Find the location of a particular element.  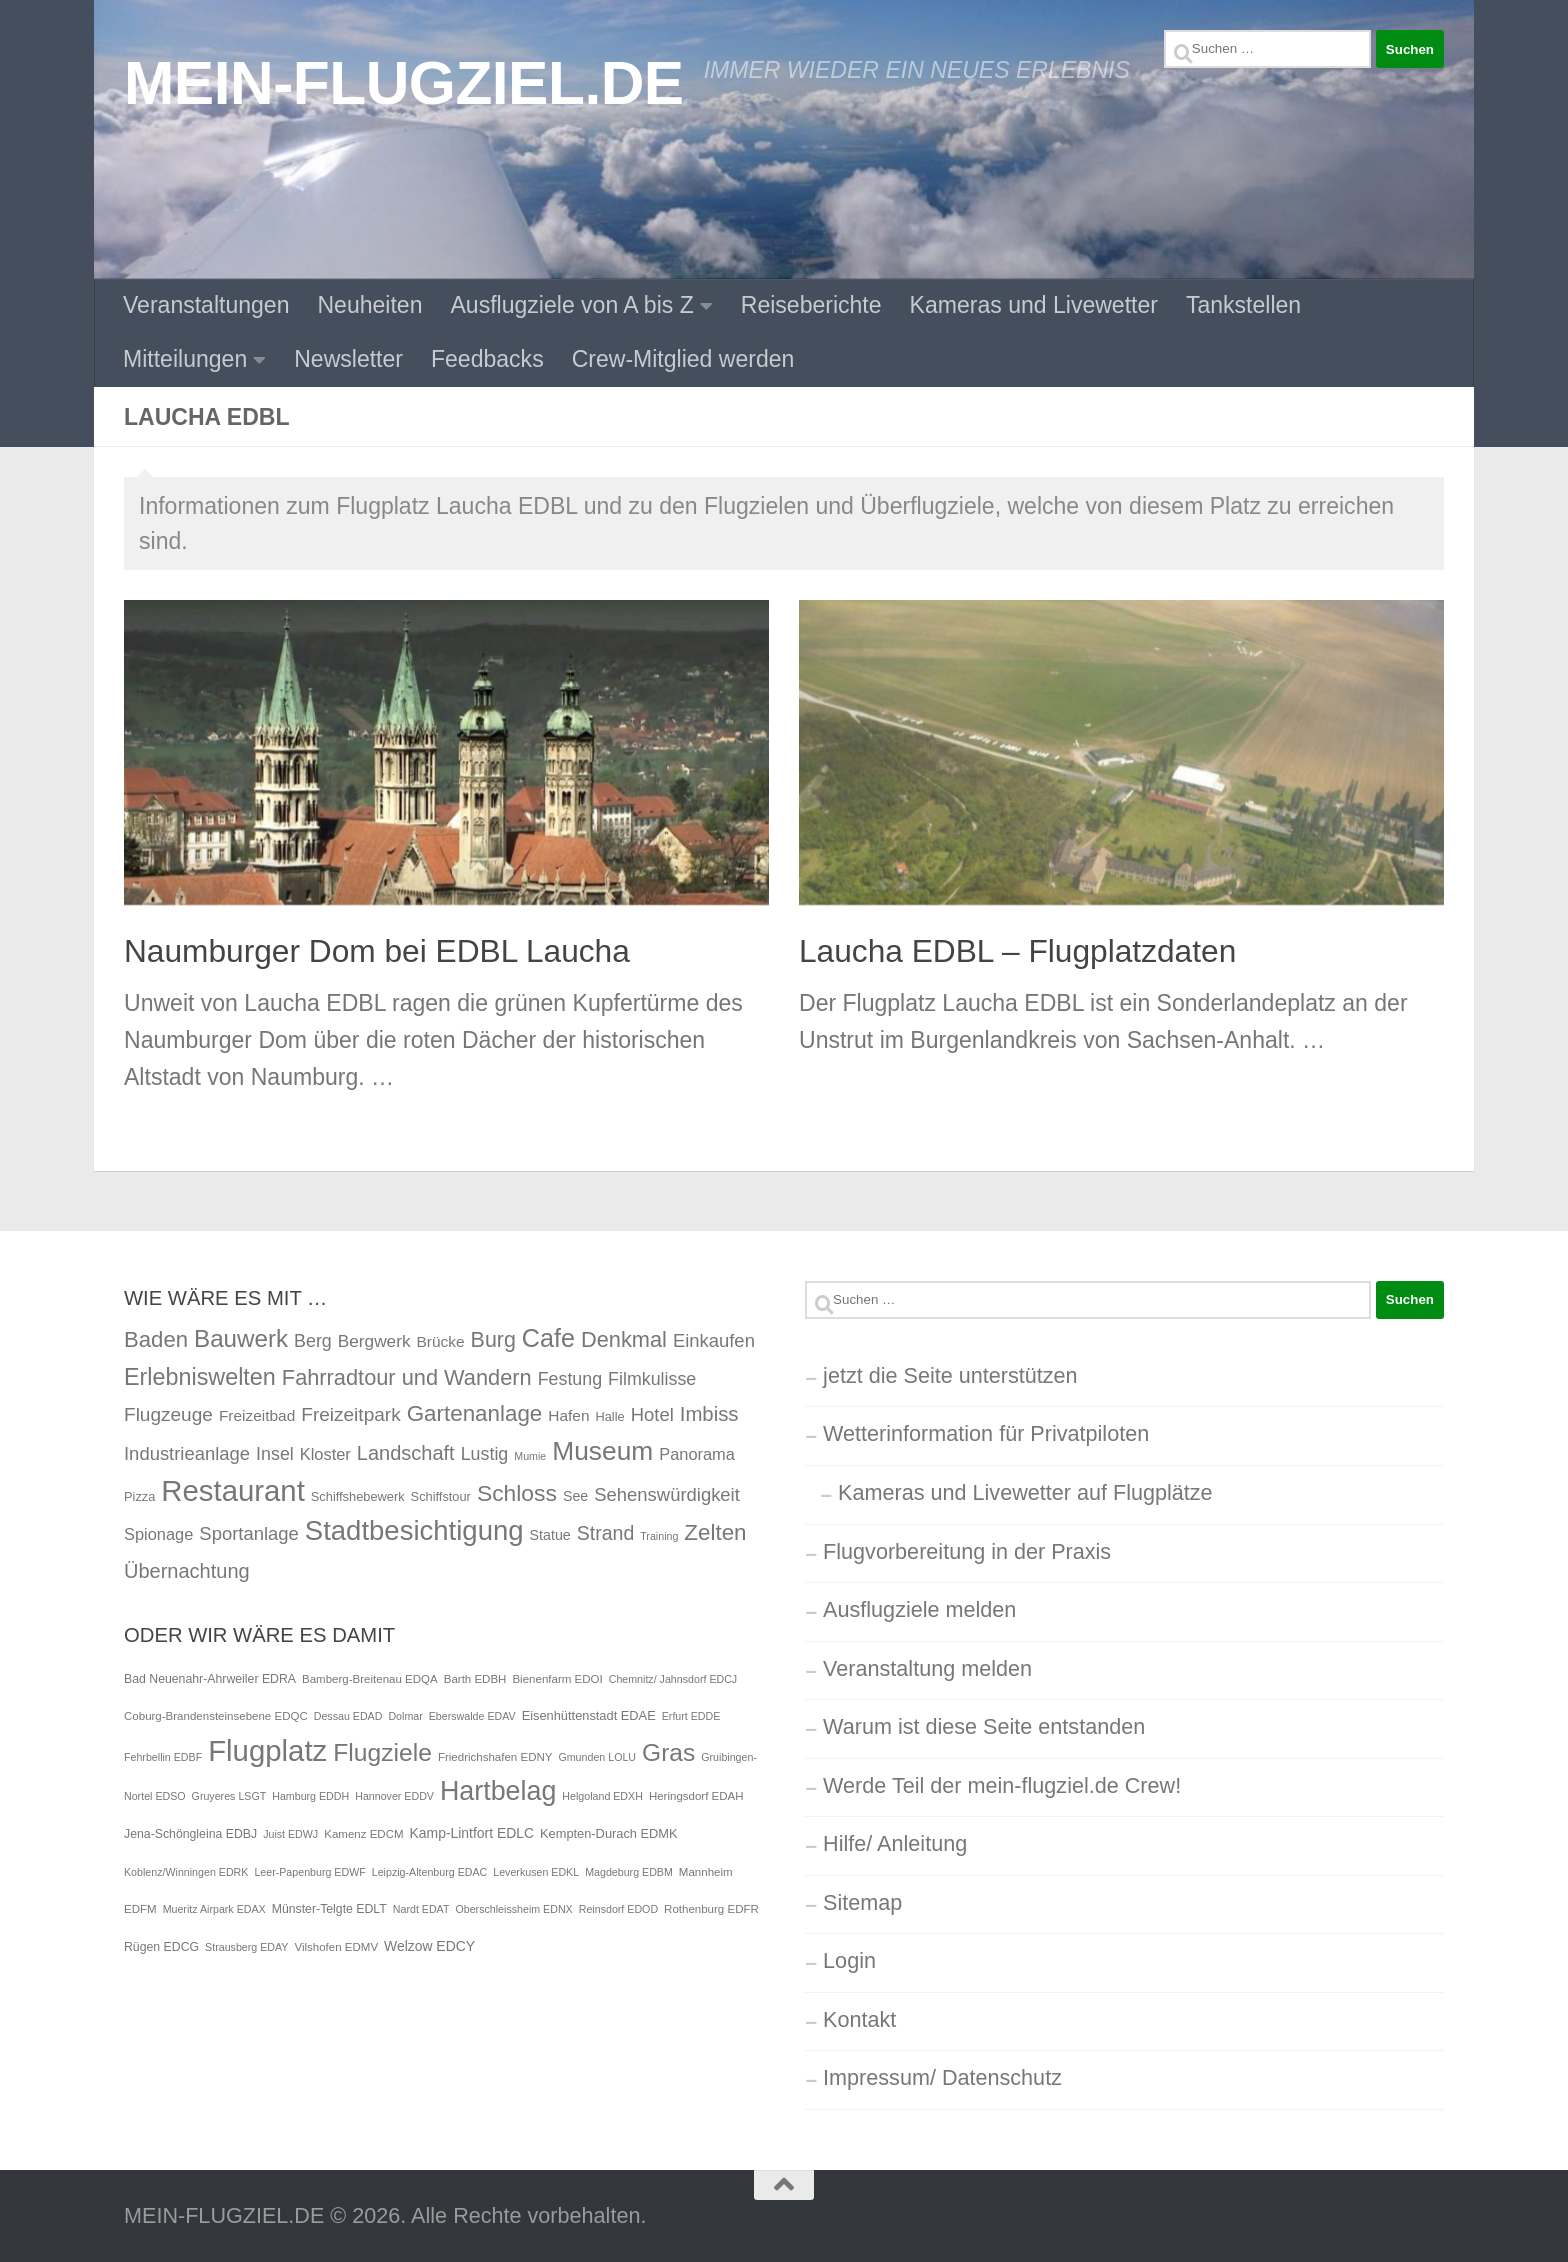

Mumie [Mumie (1 Eintrag)] is located at coordinates (530, 1456).